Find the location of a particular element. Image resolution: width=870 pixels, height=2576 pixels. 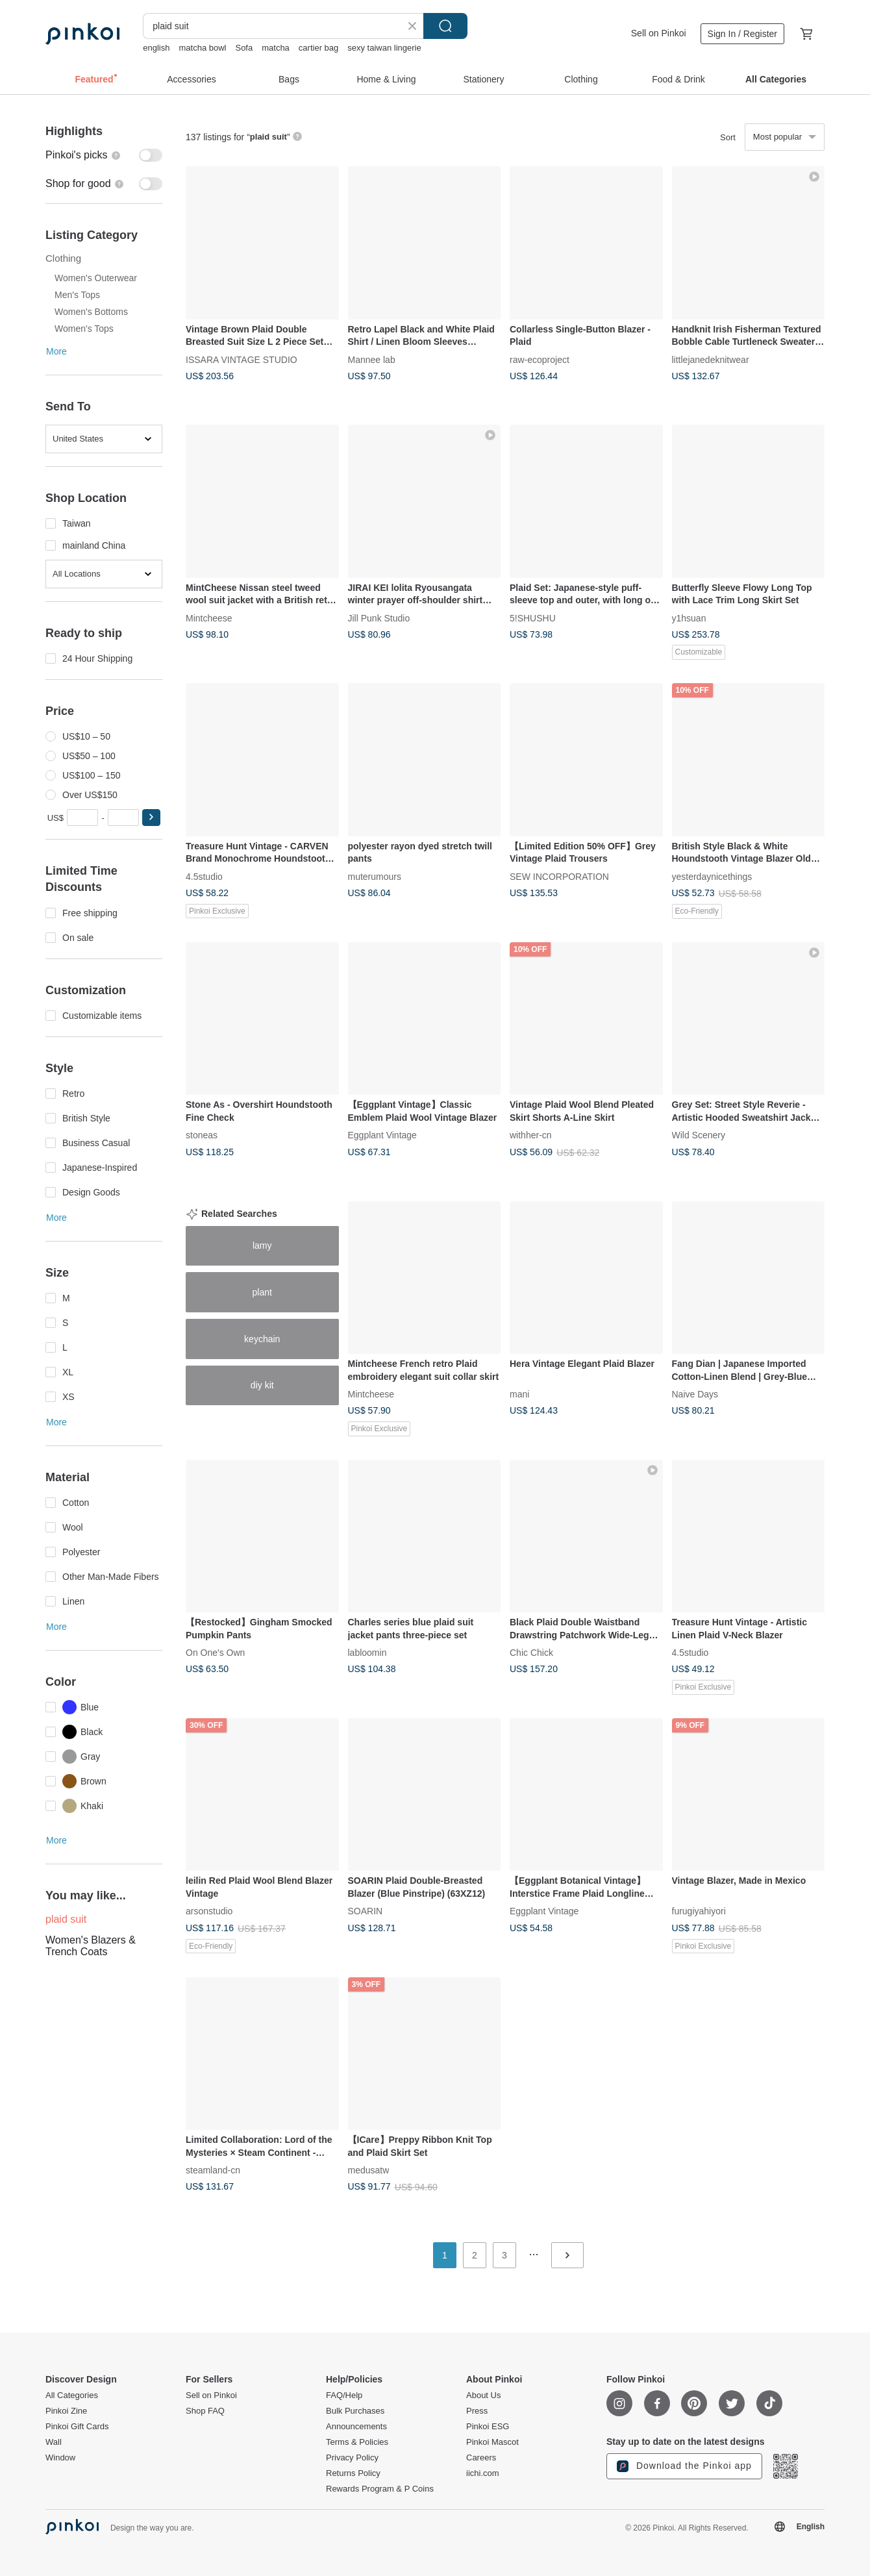

Careers is located at coordinates (481, 2457).